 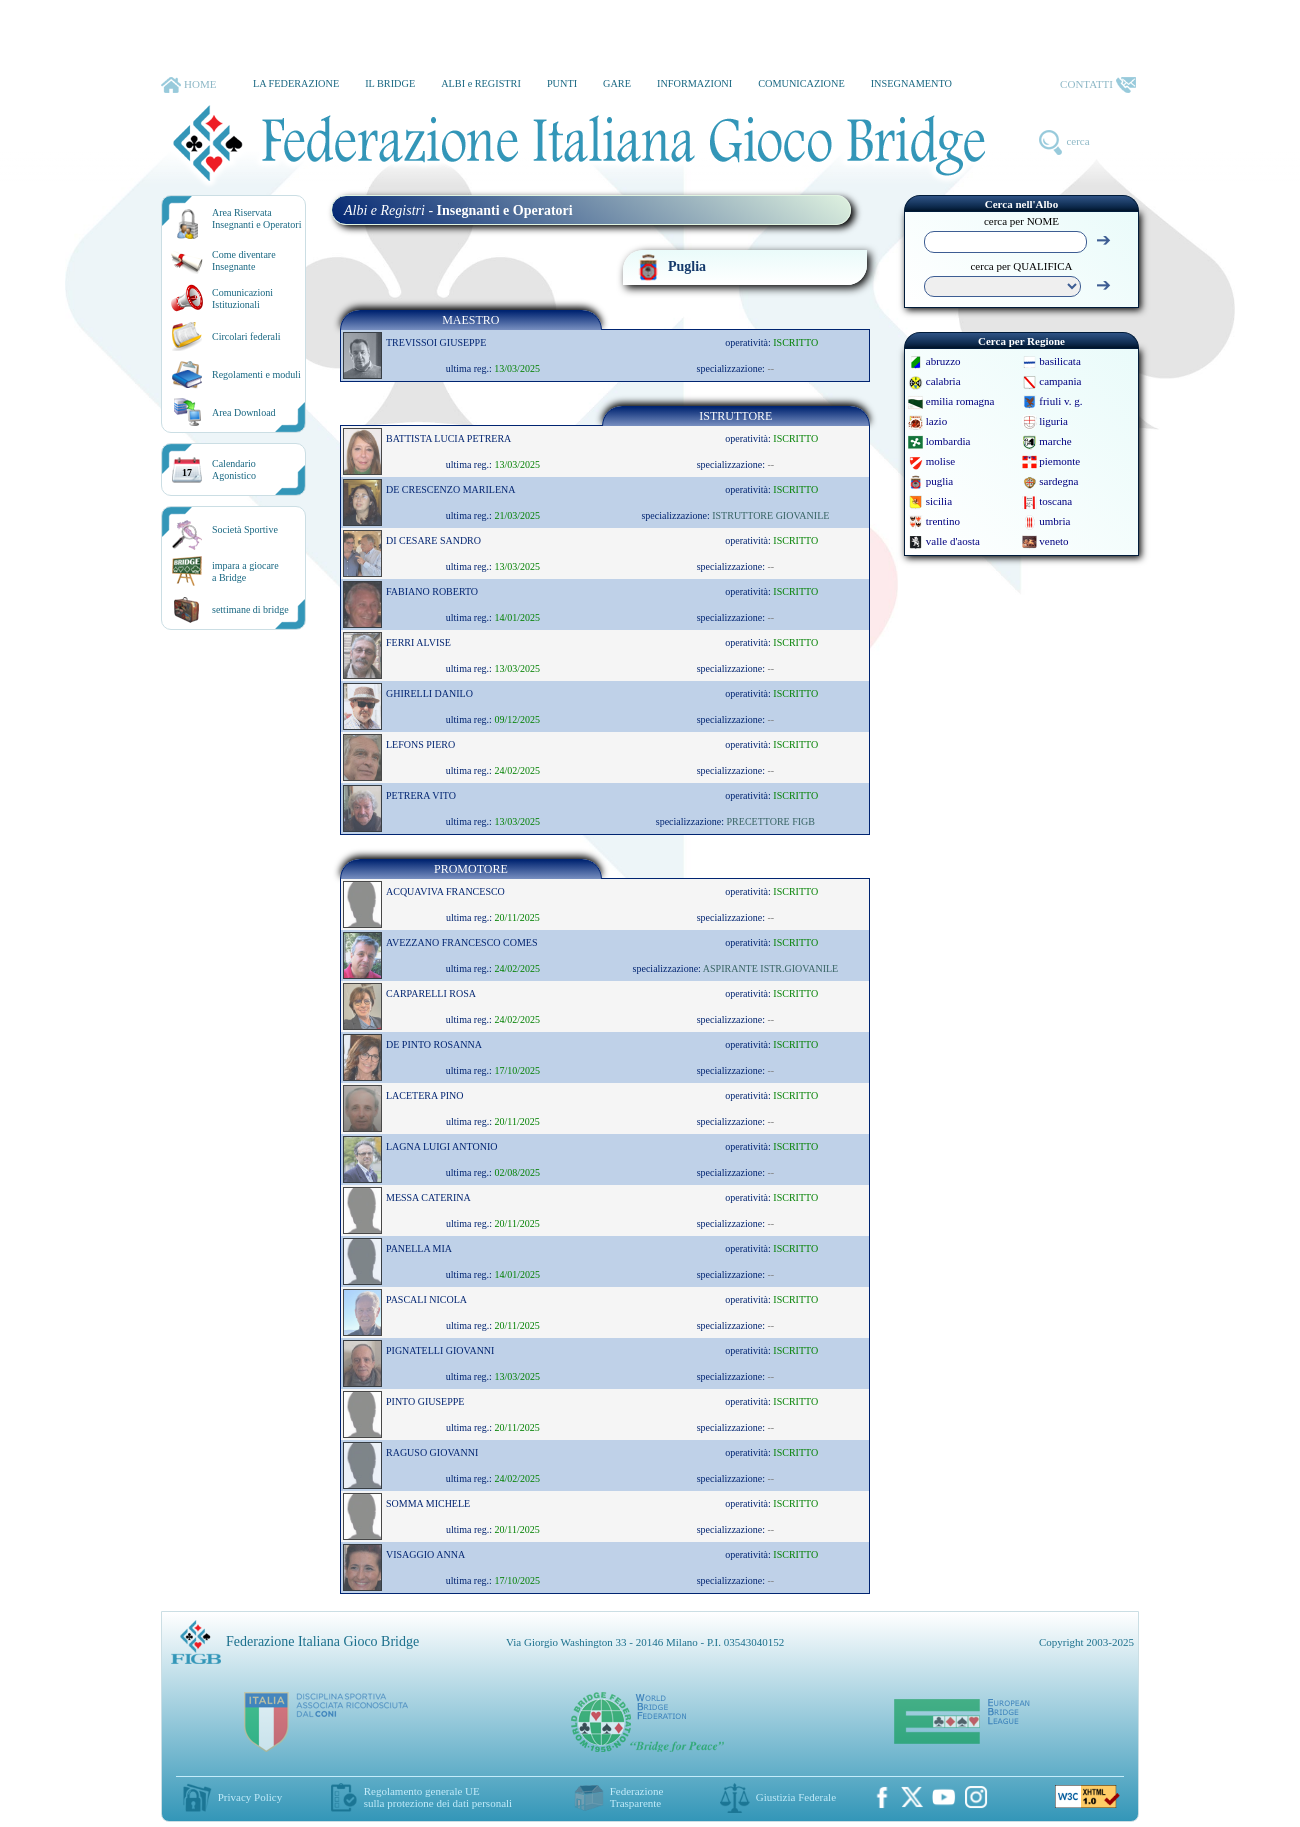 What do you see at coordinates (943, 361) in the screenshot?
I see `abruzzo` at bounding box center [943, 361].